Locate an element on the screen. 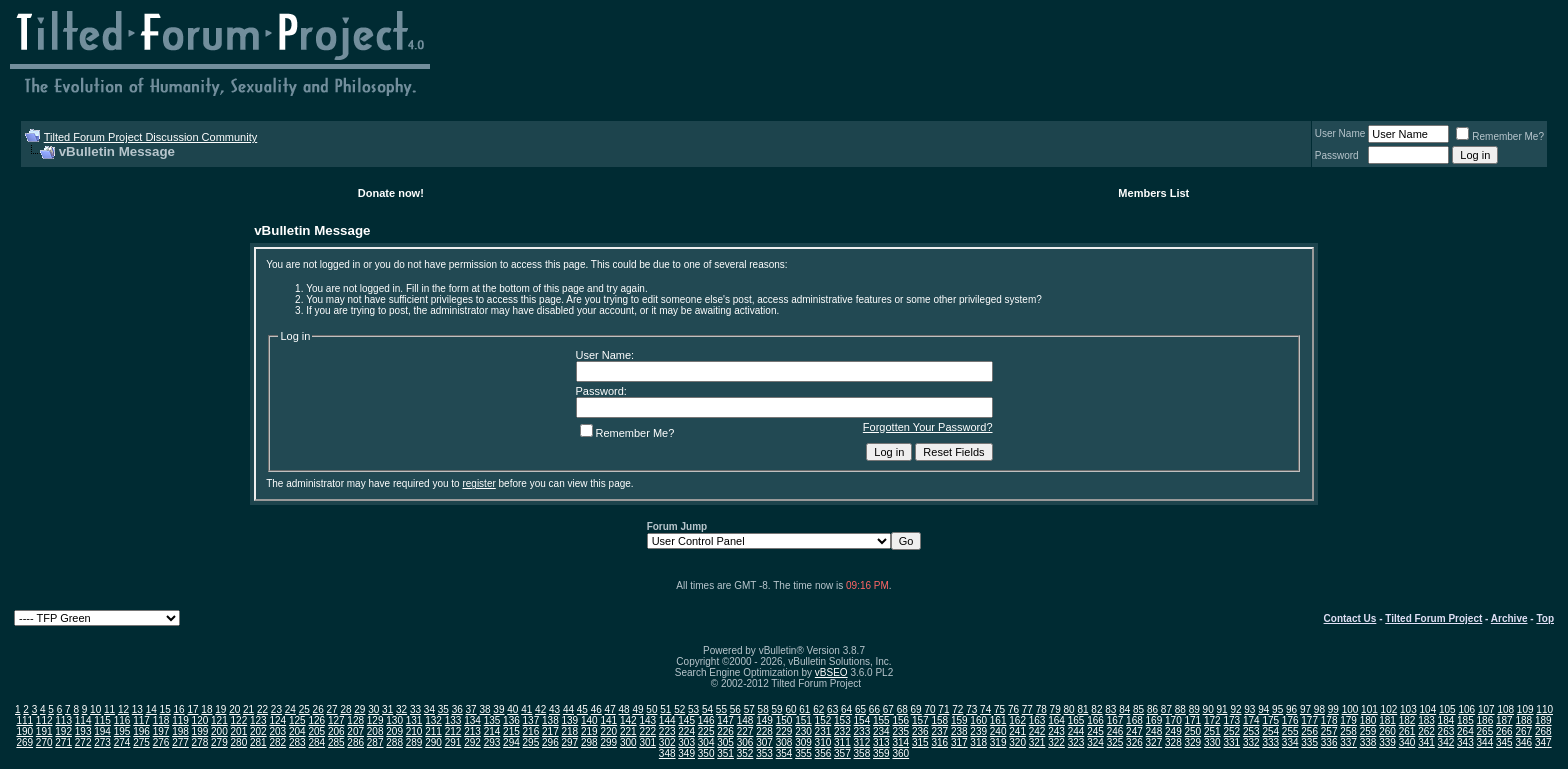  274 is located at coordinates (122, 742).